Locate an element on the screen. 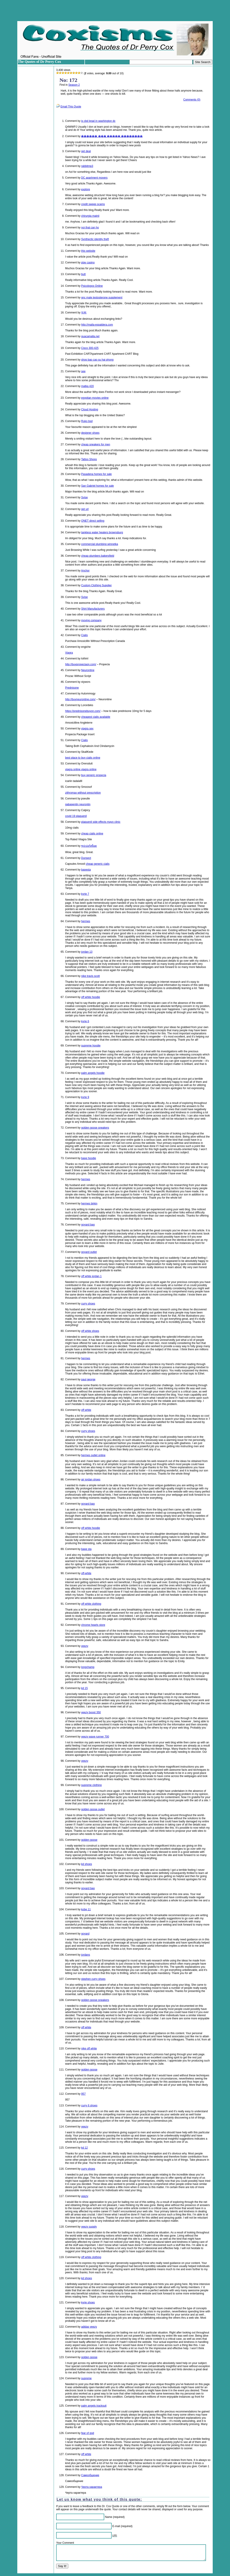 The width and height of the screenshot is (230, 2576). this website is located at coordinates (88, 250).